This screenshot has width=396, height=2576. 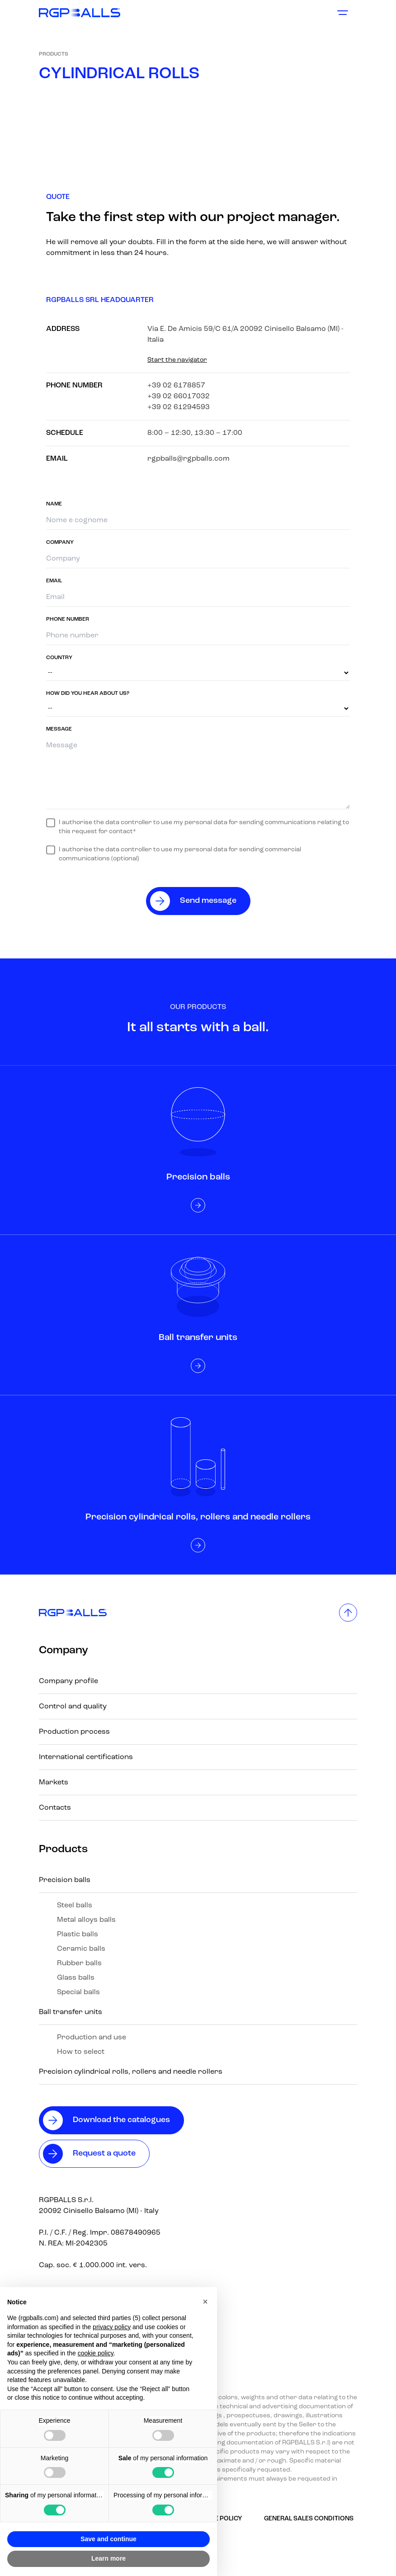 What do you see at coordinates (95, 2353) in the screenshot?
I see `cookie policy [button]` at bounding box center [95, 2353].